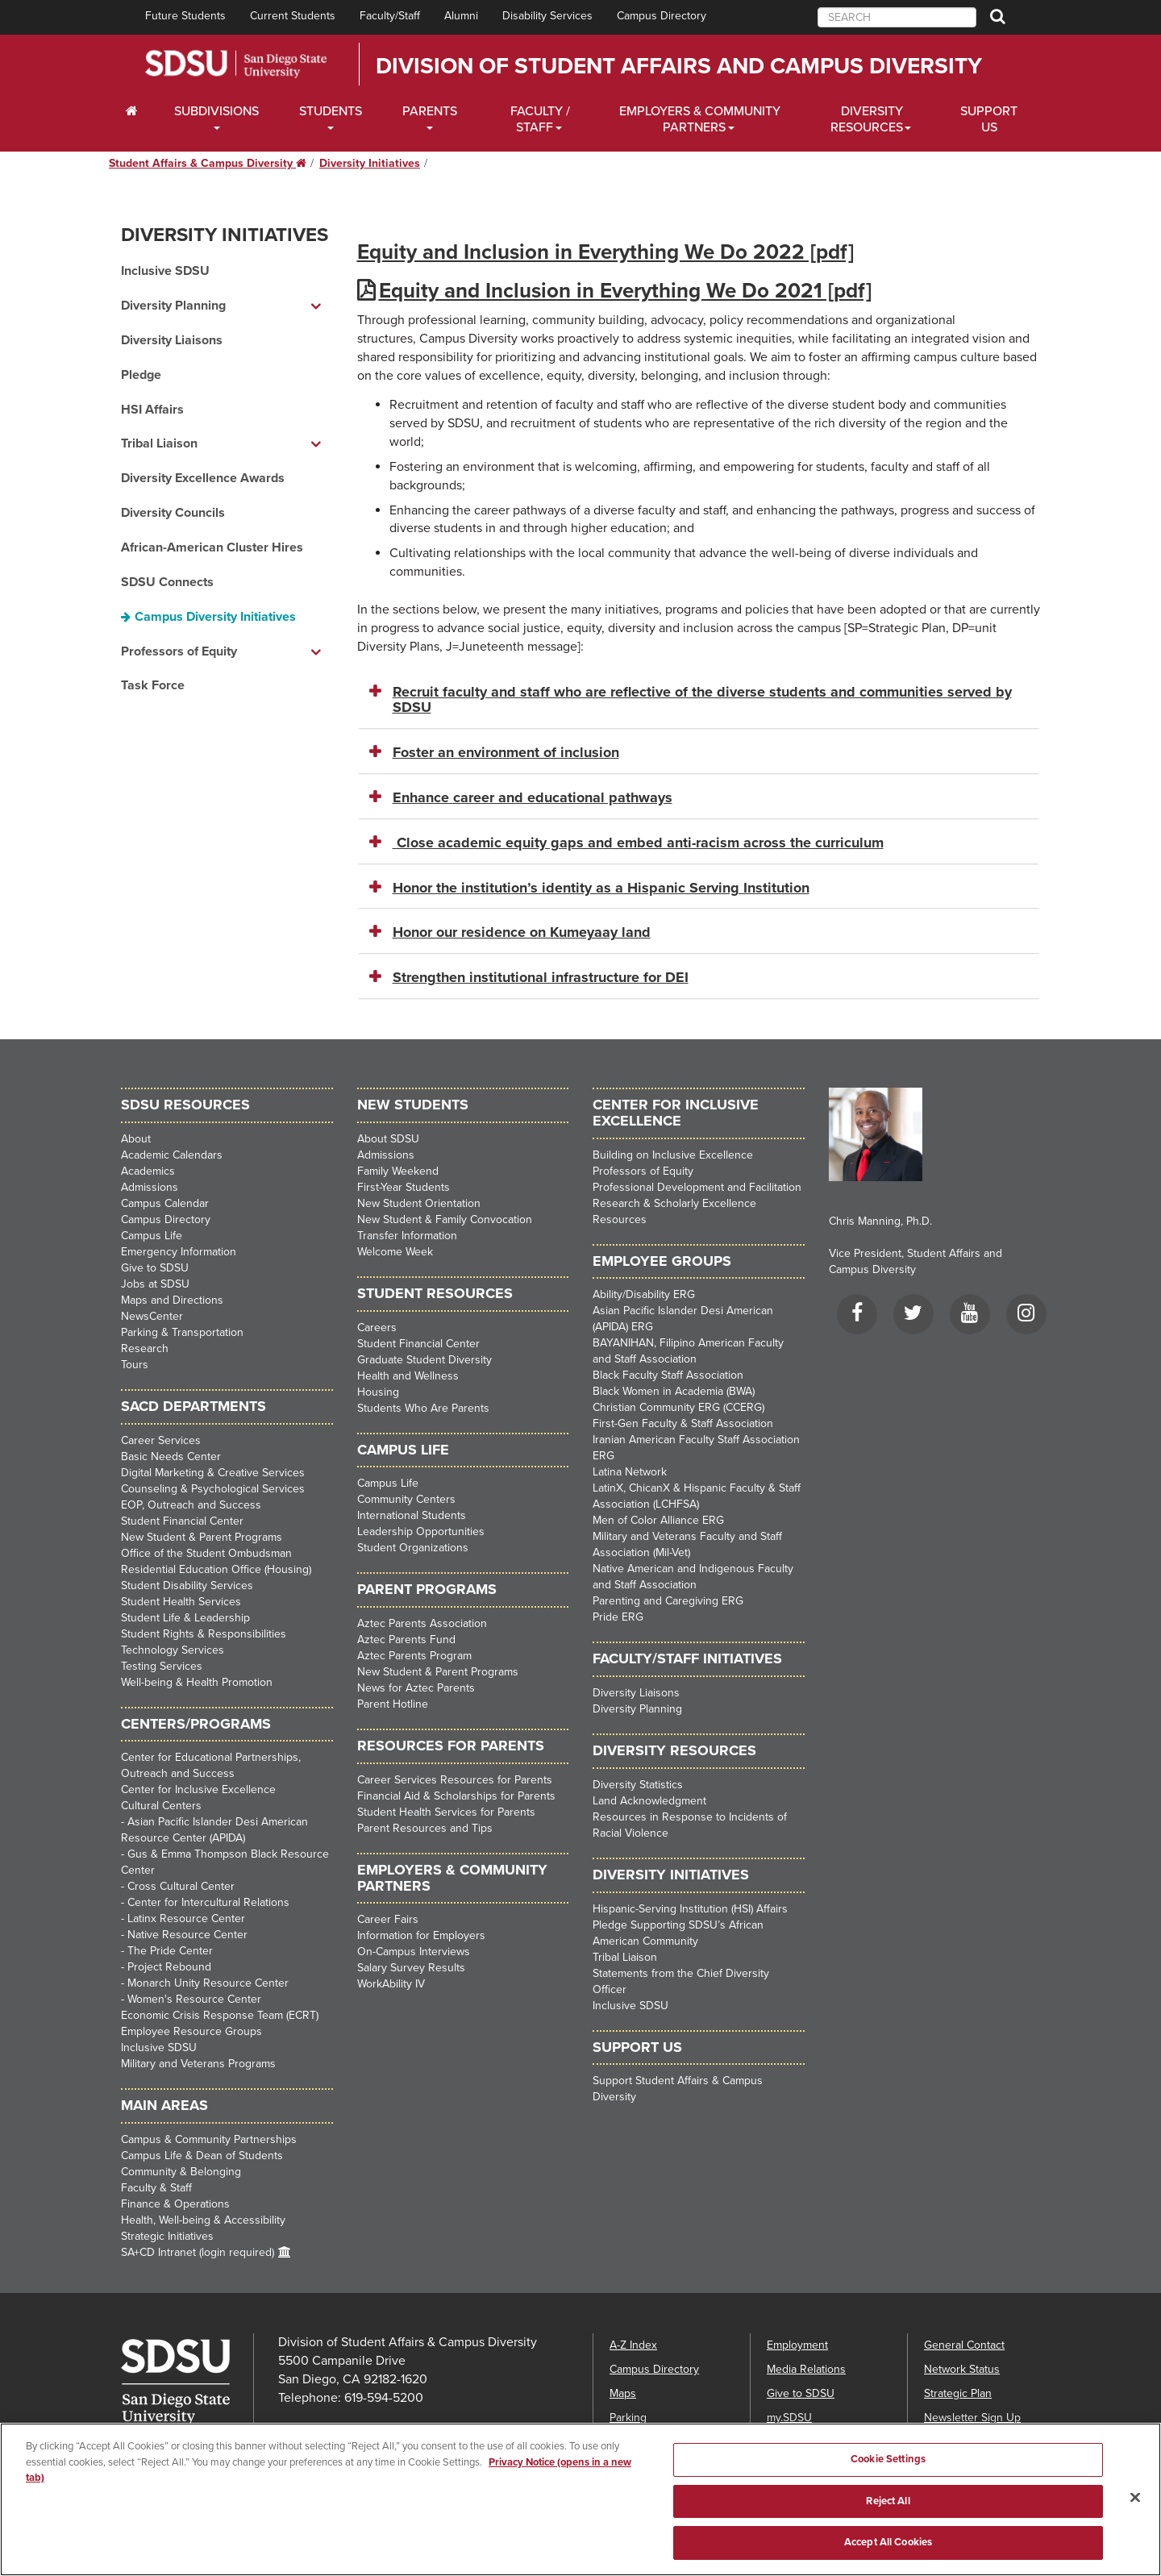  Describe the element at coordinates (789, 2417) in the screenshot. I see `my.SDSU` at that location.